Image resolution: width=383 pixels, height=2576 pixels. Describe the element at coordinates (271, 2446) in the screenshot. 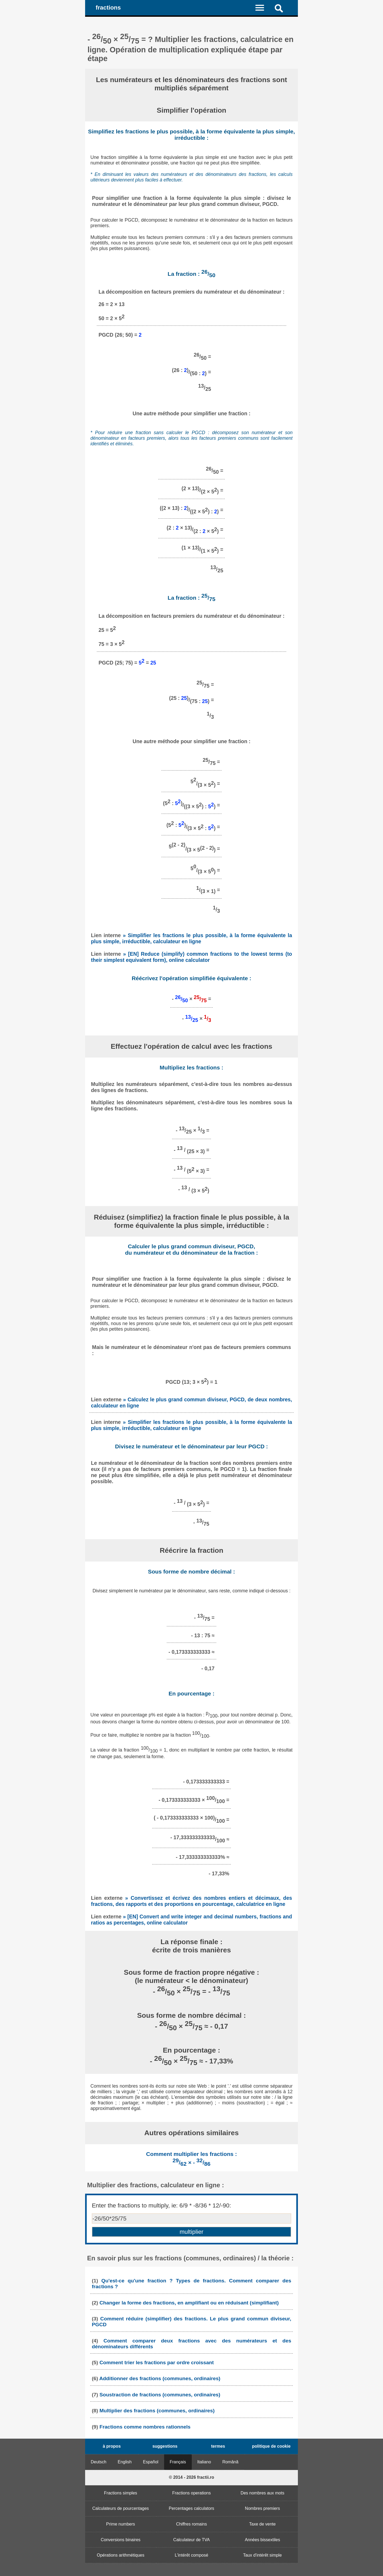

I see `politique de cookie` at that location.